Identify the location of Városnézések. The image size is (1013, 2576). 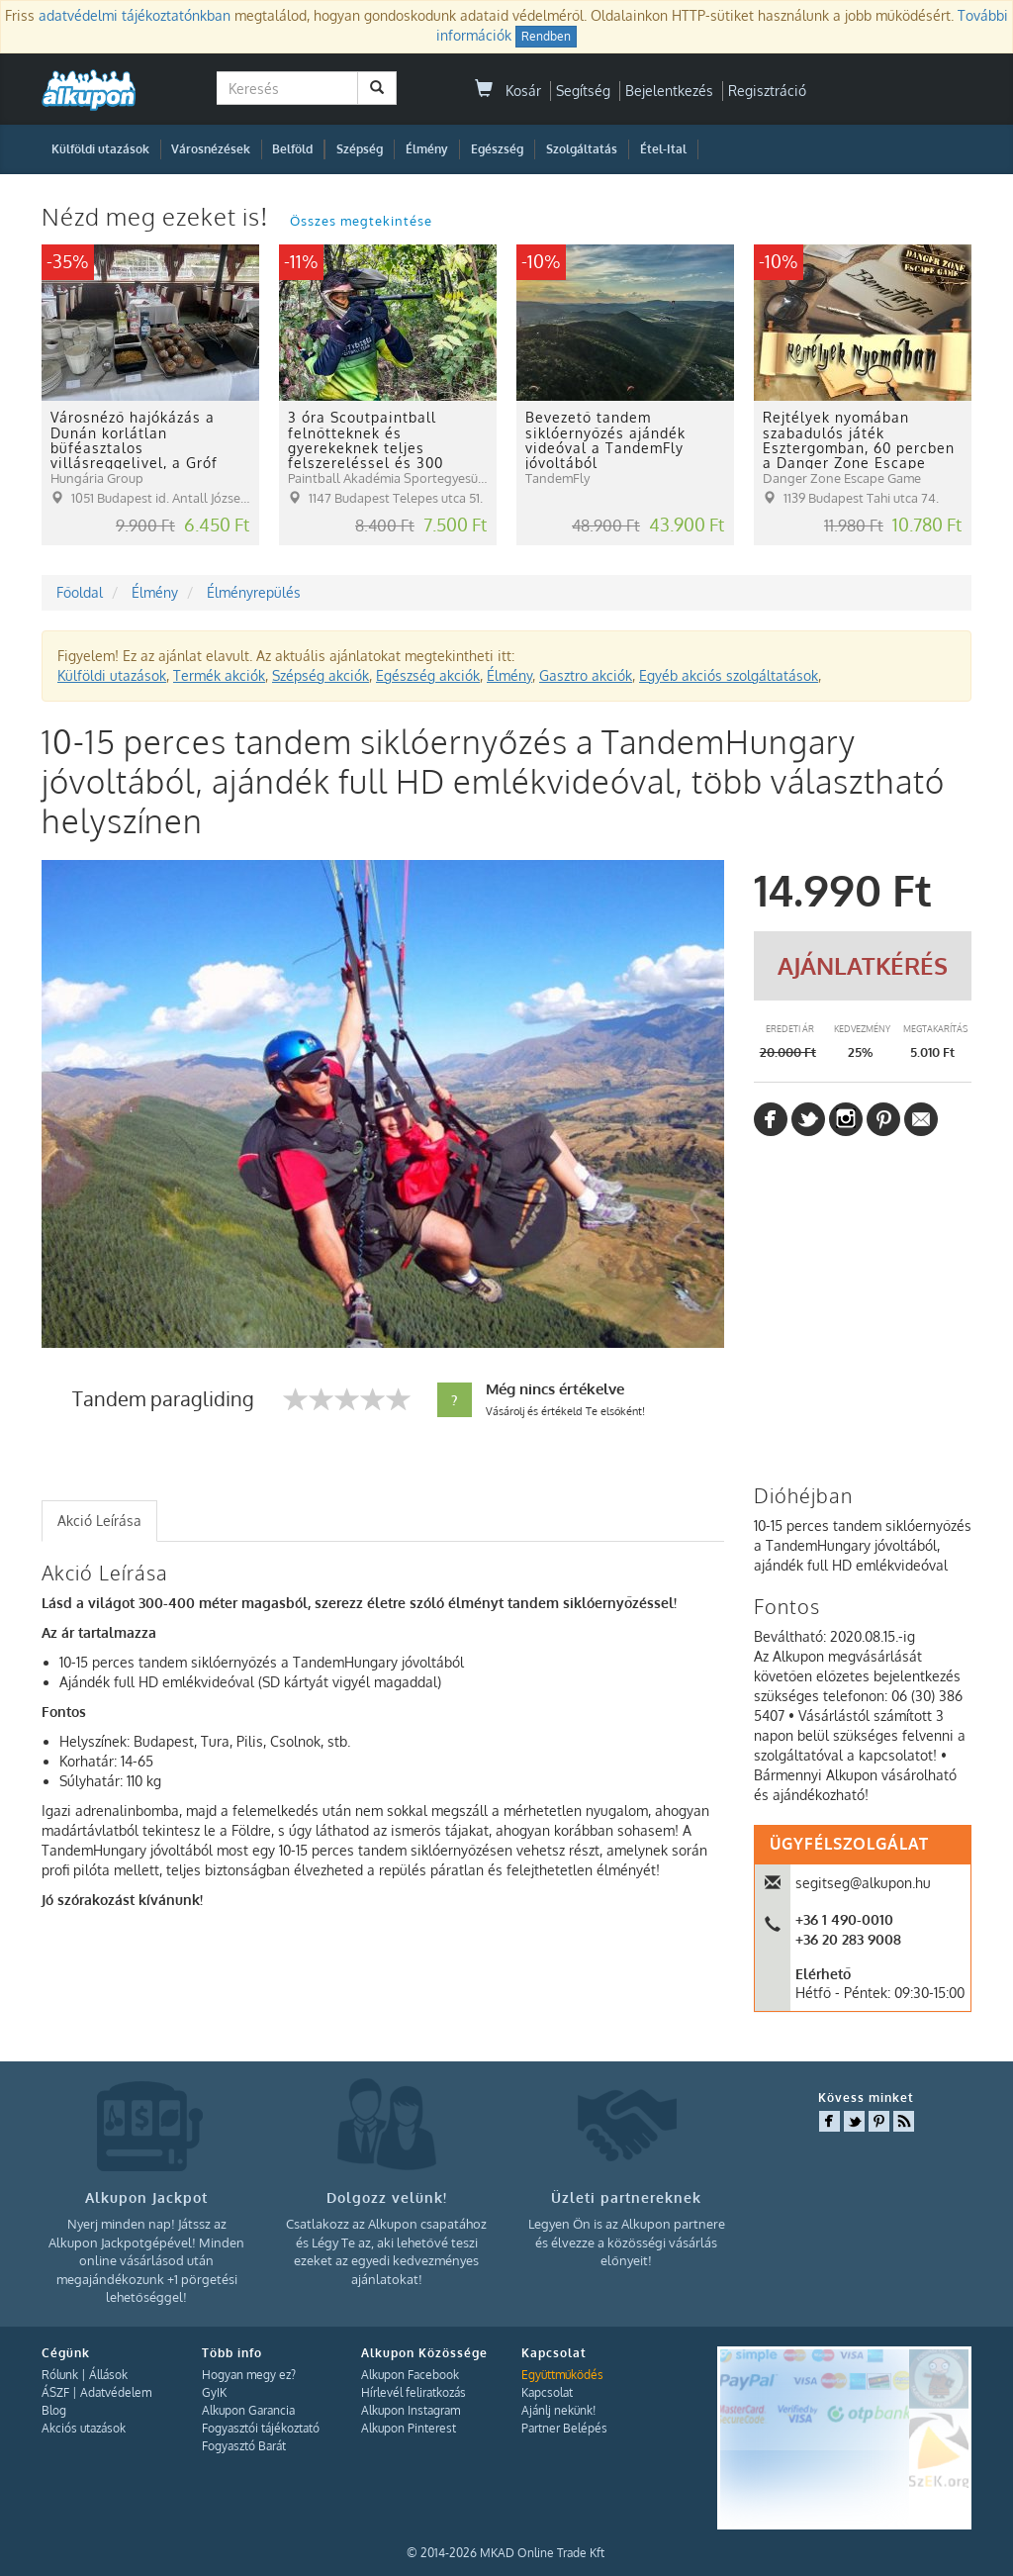
(210, 149).